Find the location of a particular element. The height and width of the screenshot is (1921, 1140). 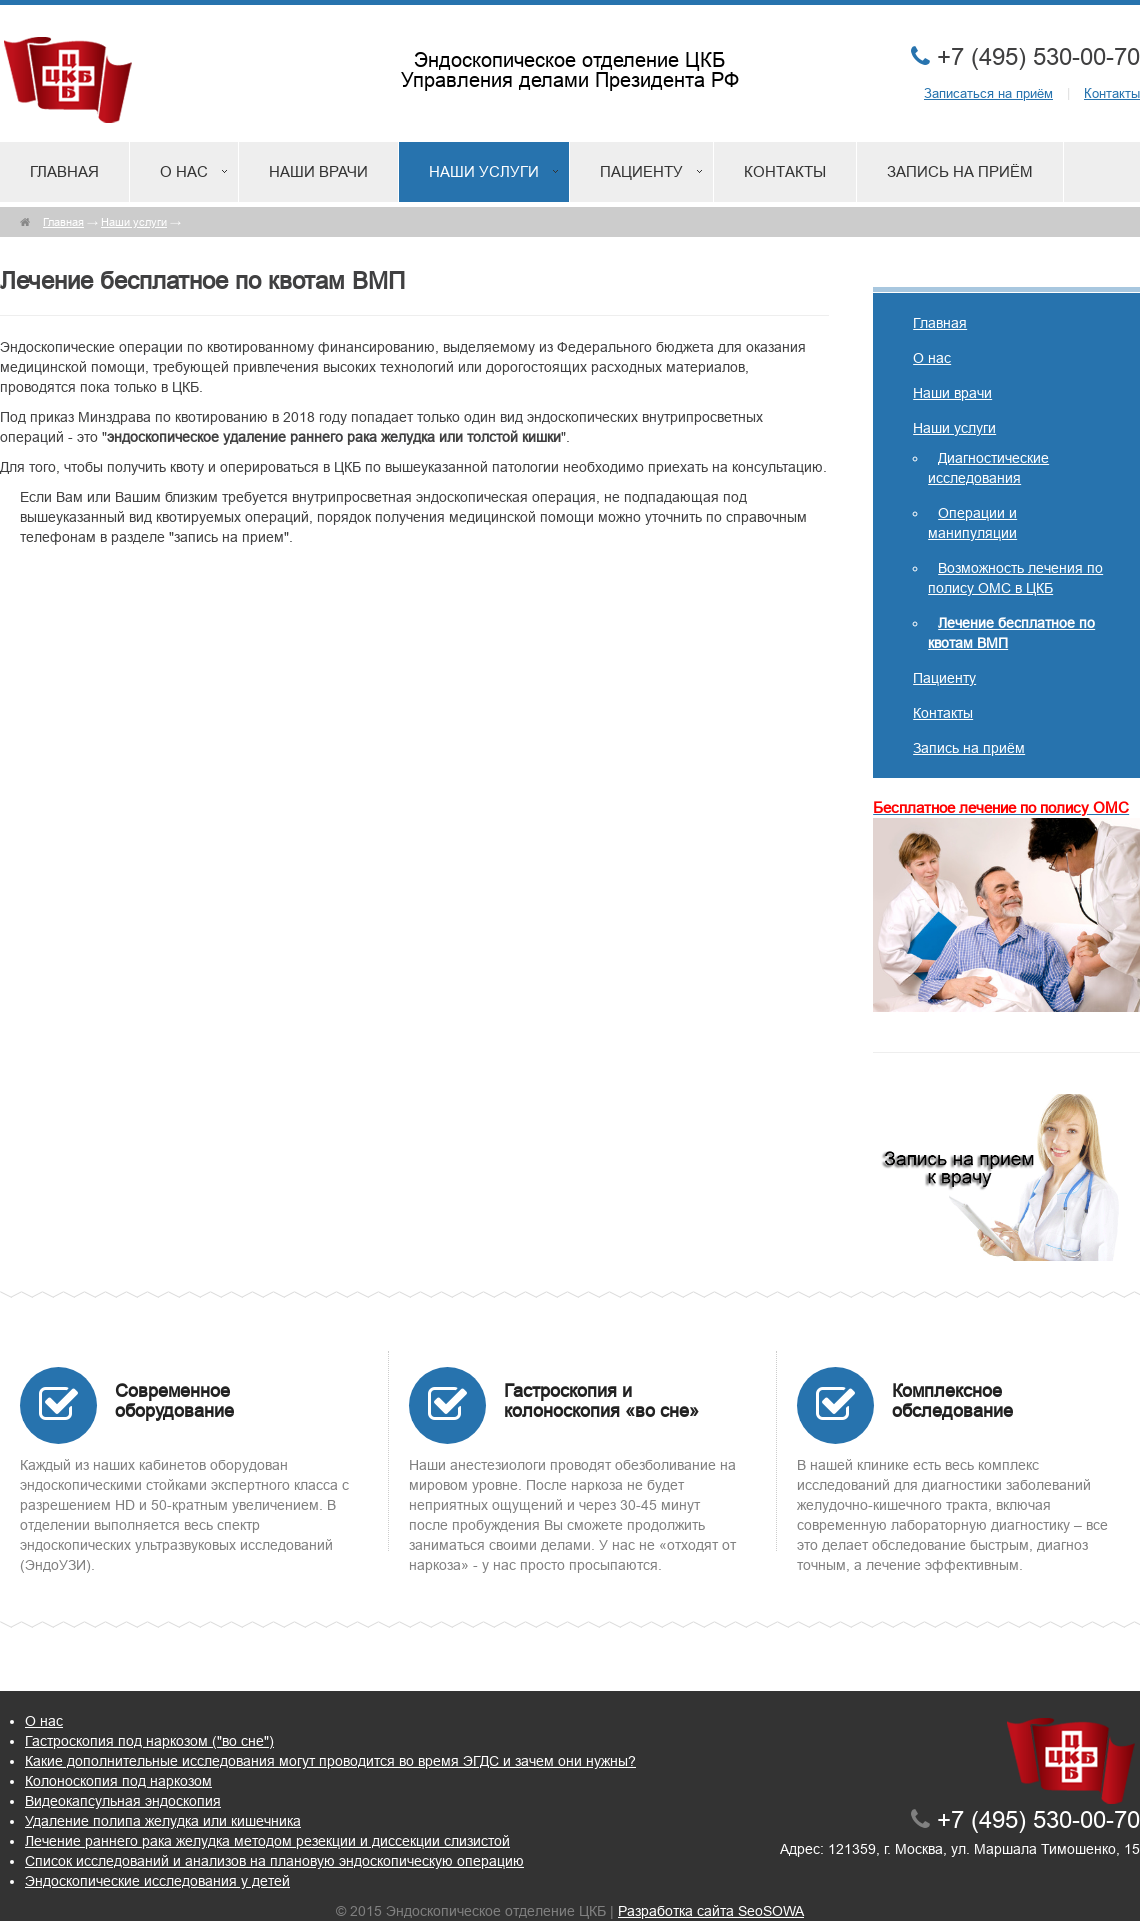

Удаление полипа желудка или кишечника is located at coordinates (163, 1821).